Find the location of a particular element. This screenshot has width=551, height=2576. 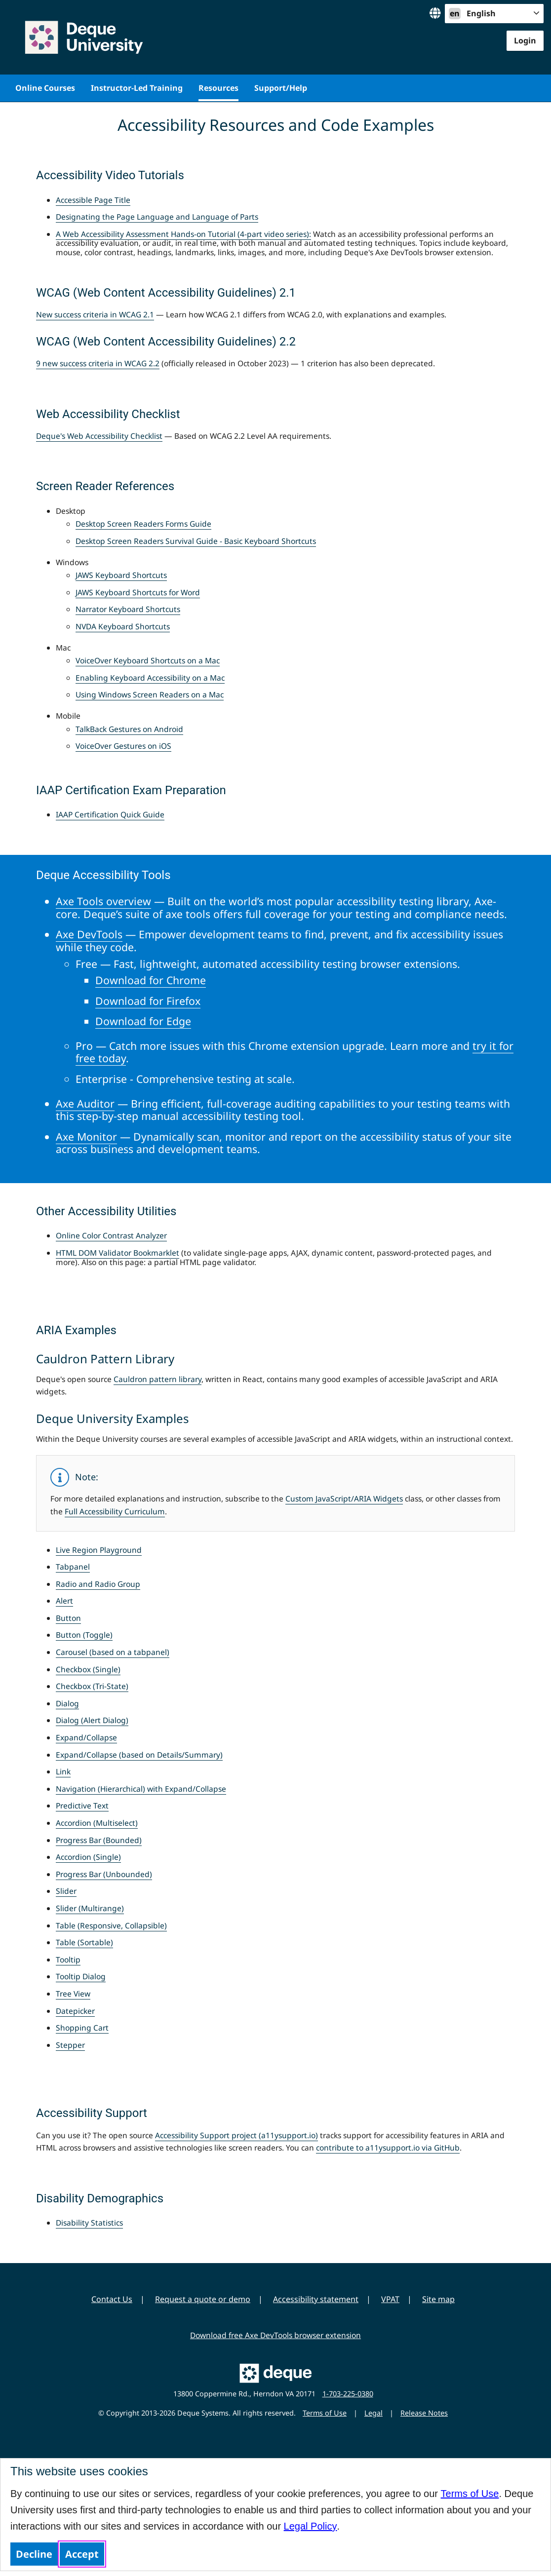

Axe Auditor is located at coordinates (85, 1103).